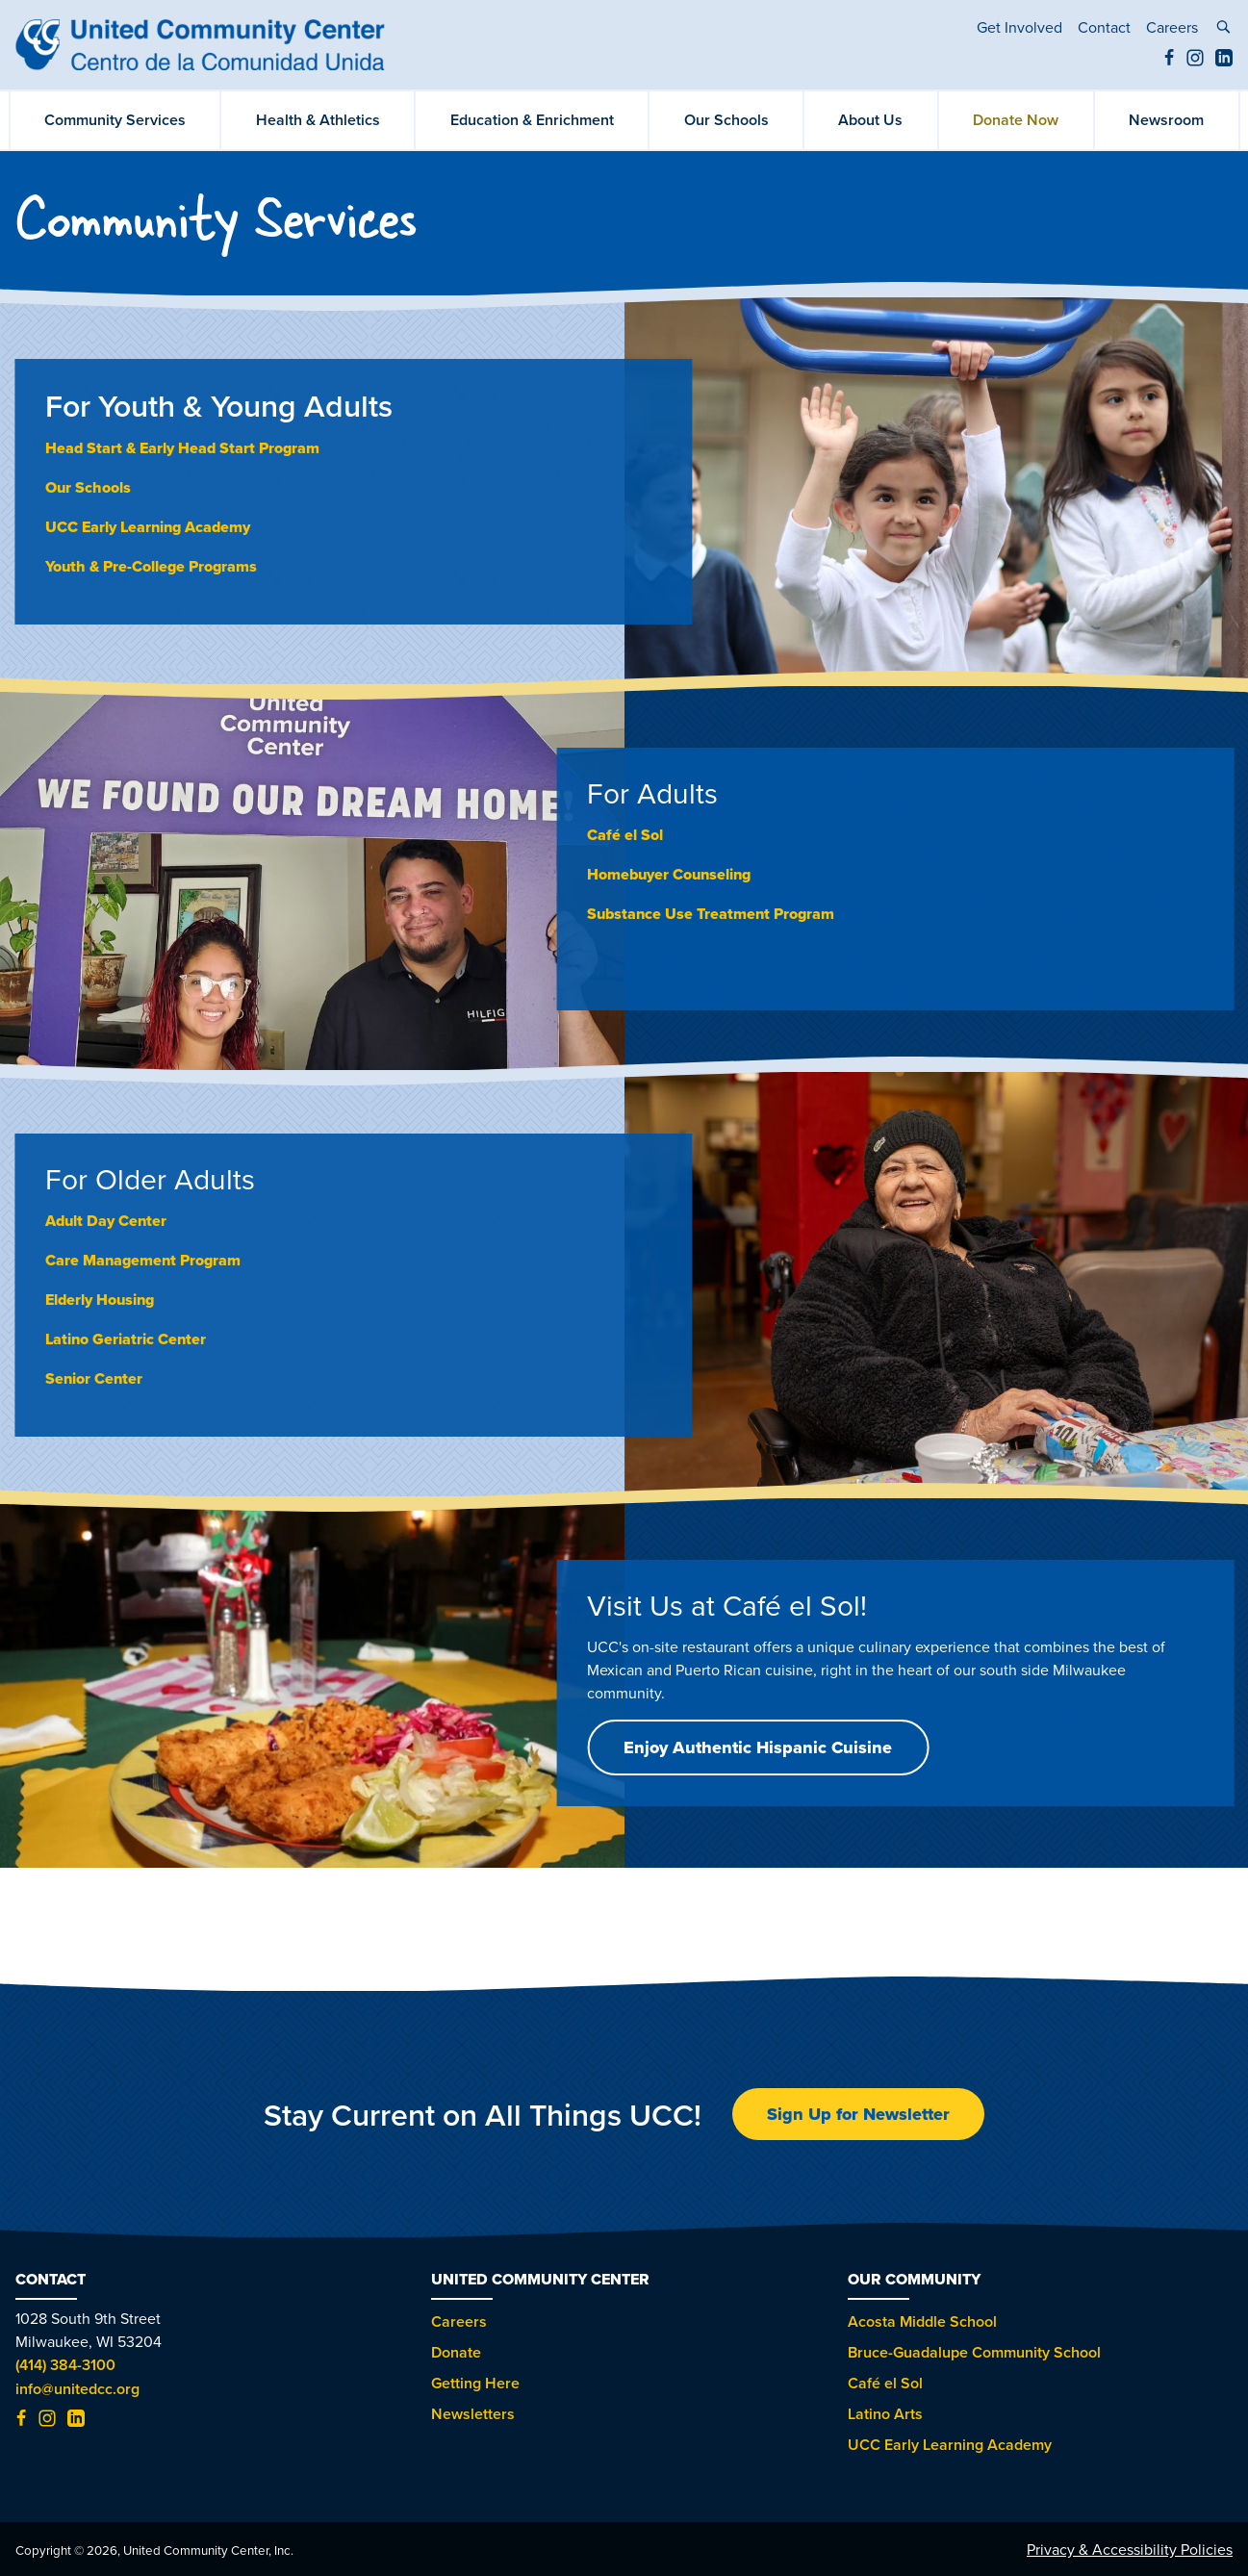 The image size is (1248, 2576). Describe the element at coordinates (1169, 61) in the screenshot. I see `[Facebook (opens in new tab)]` at that location.